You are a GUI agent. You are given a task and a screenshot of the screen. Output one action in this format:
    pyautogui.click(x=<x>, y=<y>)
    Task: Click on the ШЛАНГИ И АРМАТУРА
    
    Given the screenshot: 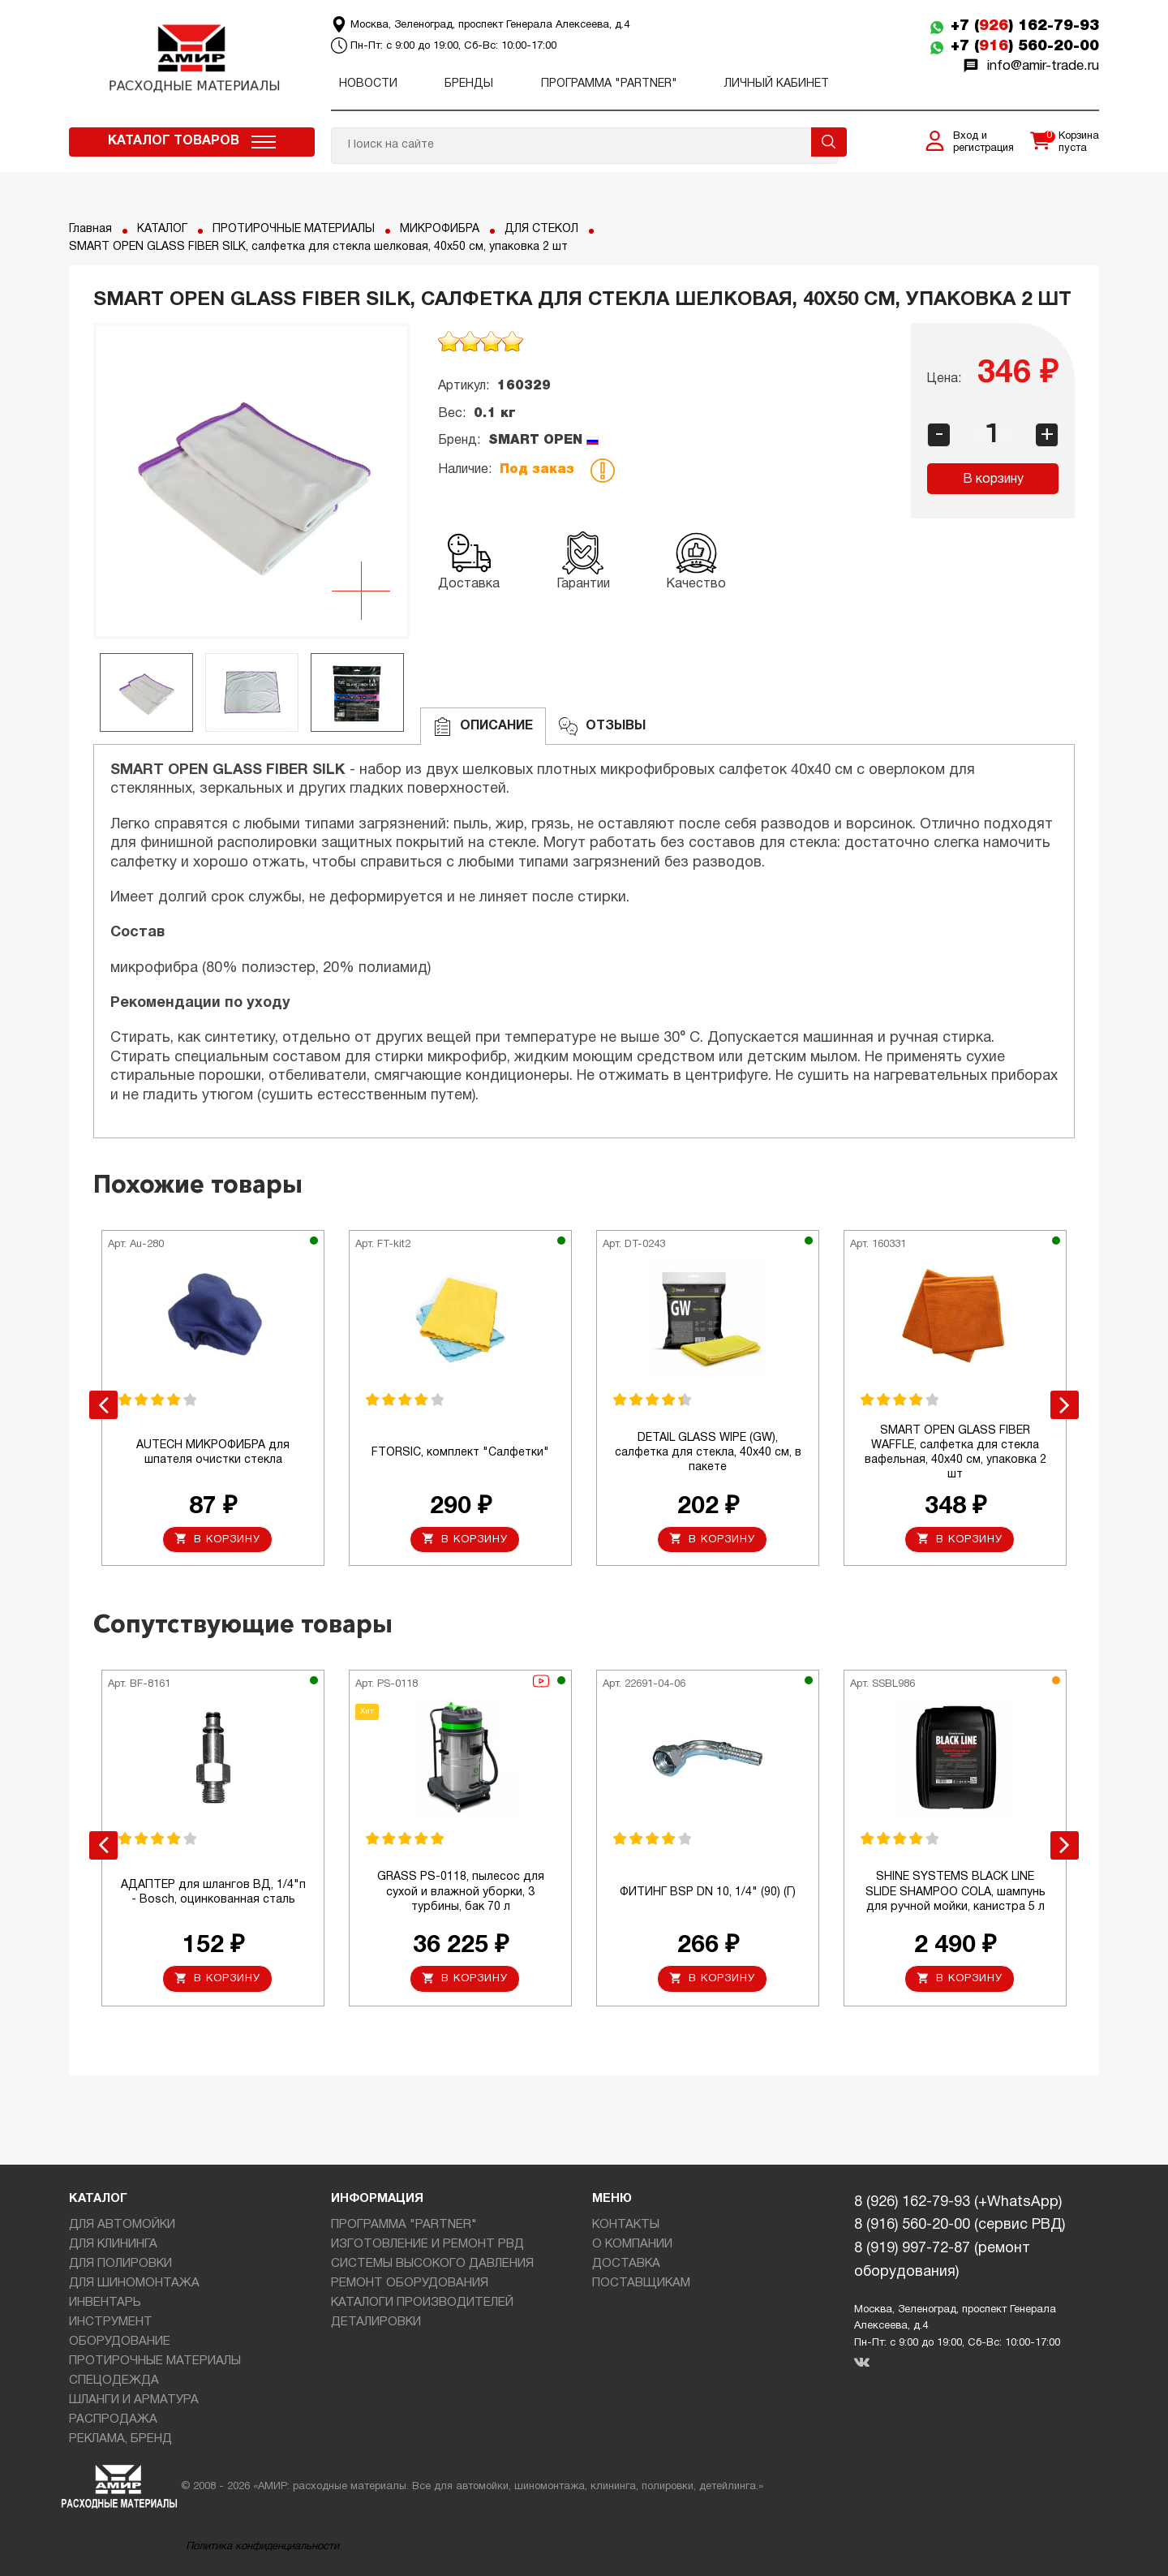 What is the action you would take?
    pyautogui.click(x=134, y=2400)
    